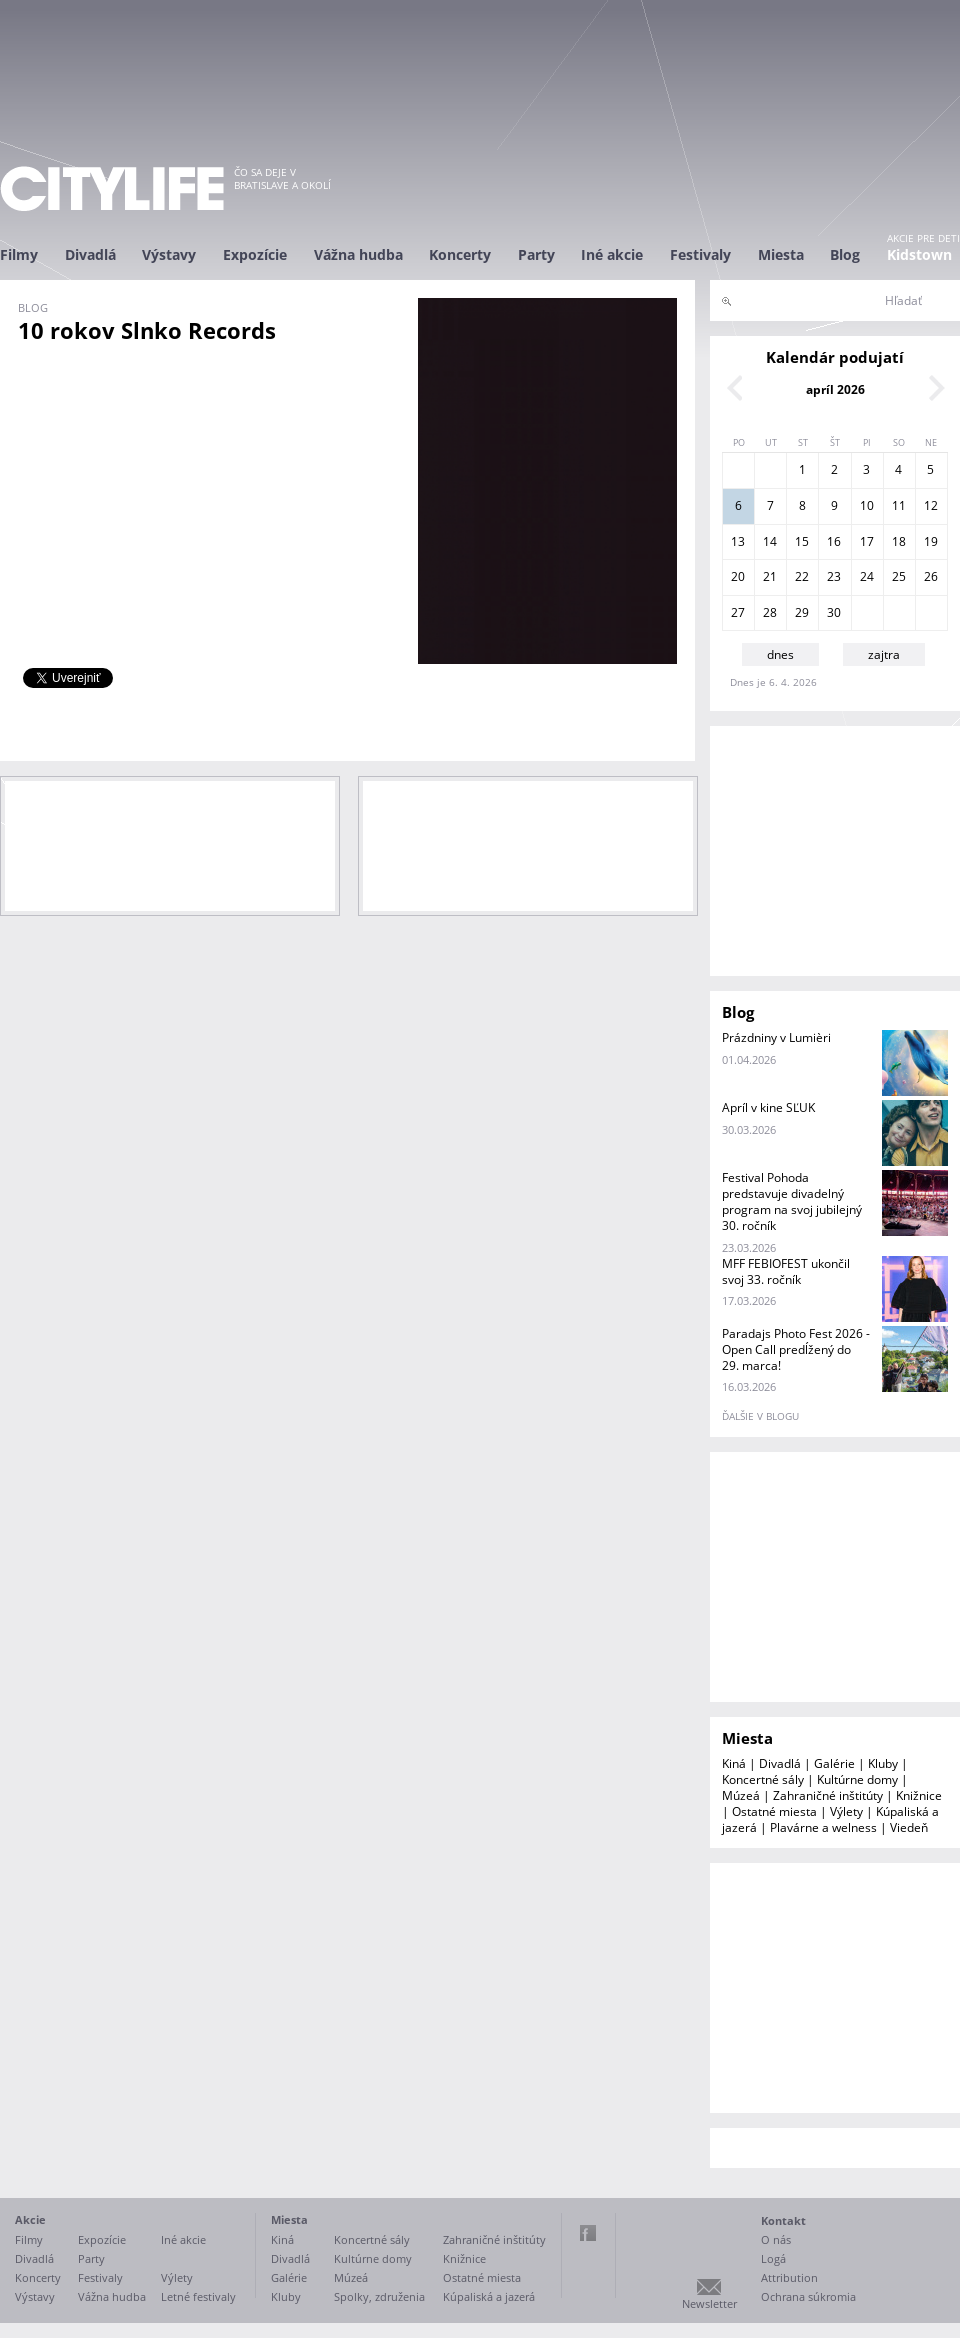  Describe the element at coordinates (741, 1795) in the screenshot. I see `Múzeá` at that location.